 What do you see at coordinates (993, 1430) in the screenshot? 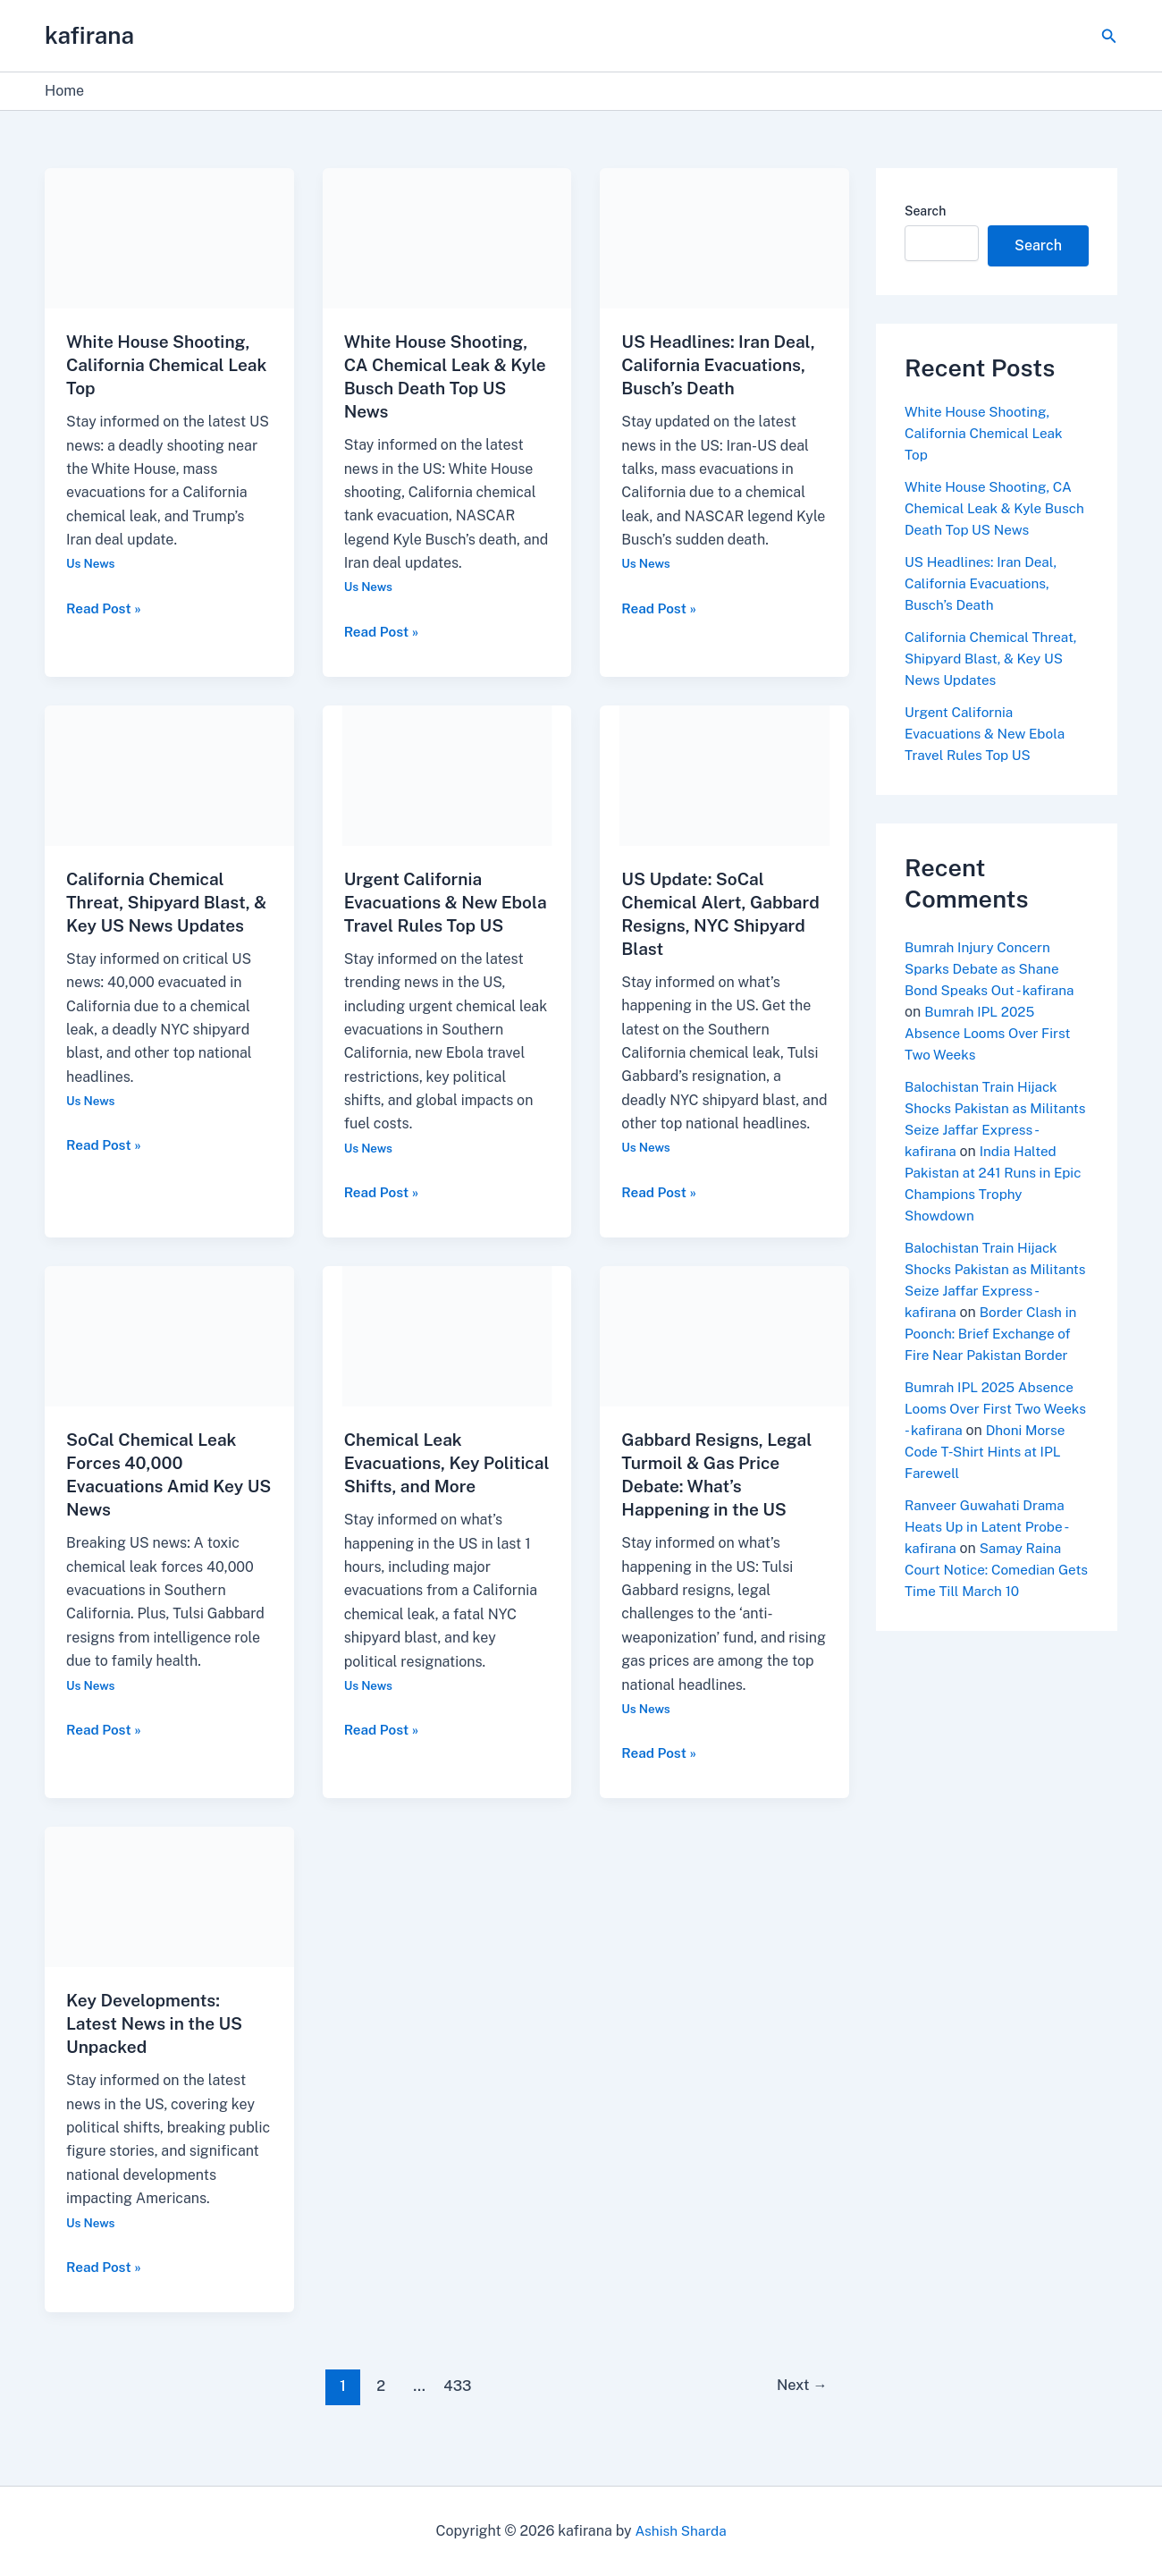
I see `Bumrah IPL 2025 Absence Looms Over First Two Weeks - kafirana` at bounding box center [993, 1430].